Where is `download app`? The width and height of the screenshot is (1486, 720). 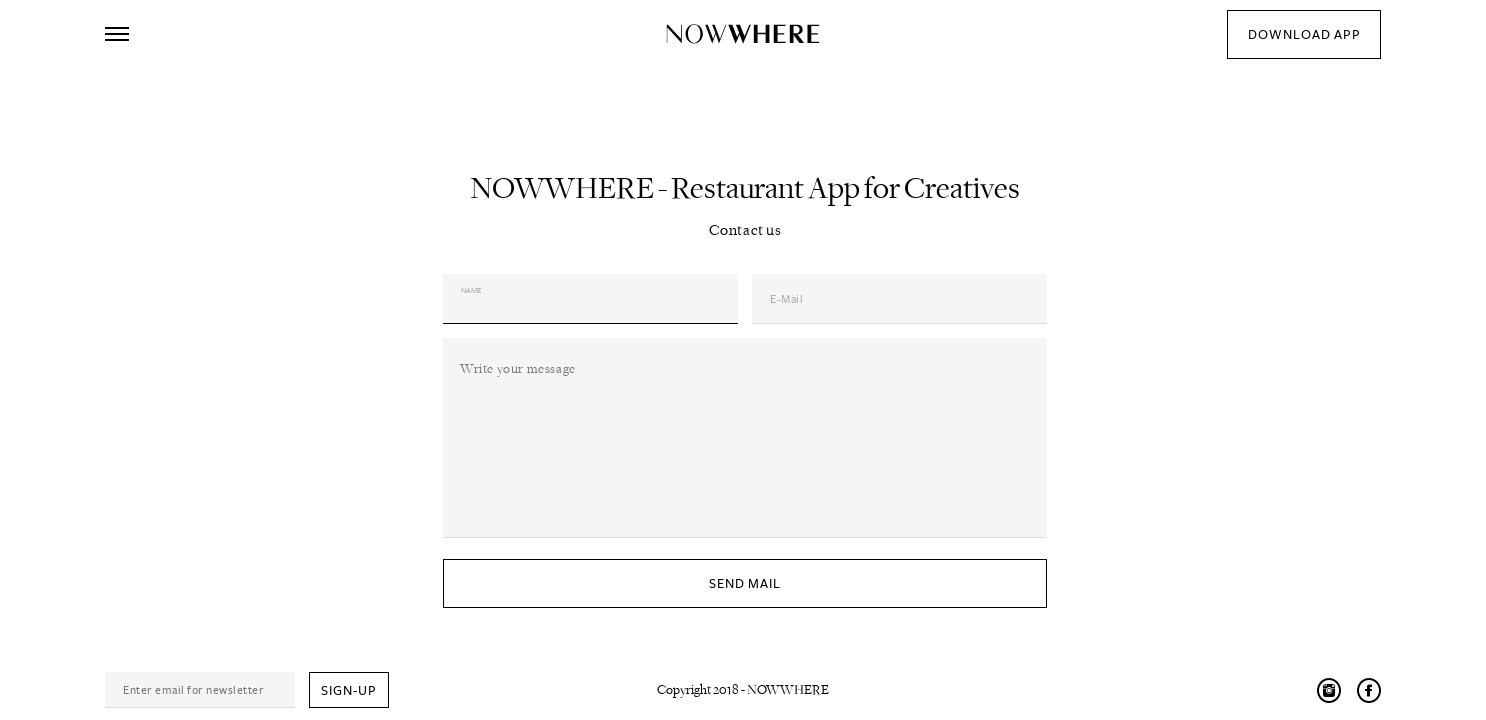 download app is located at coordinates (1304, 35).